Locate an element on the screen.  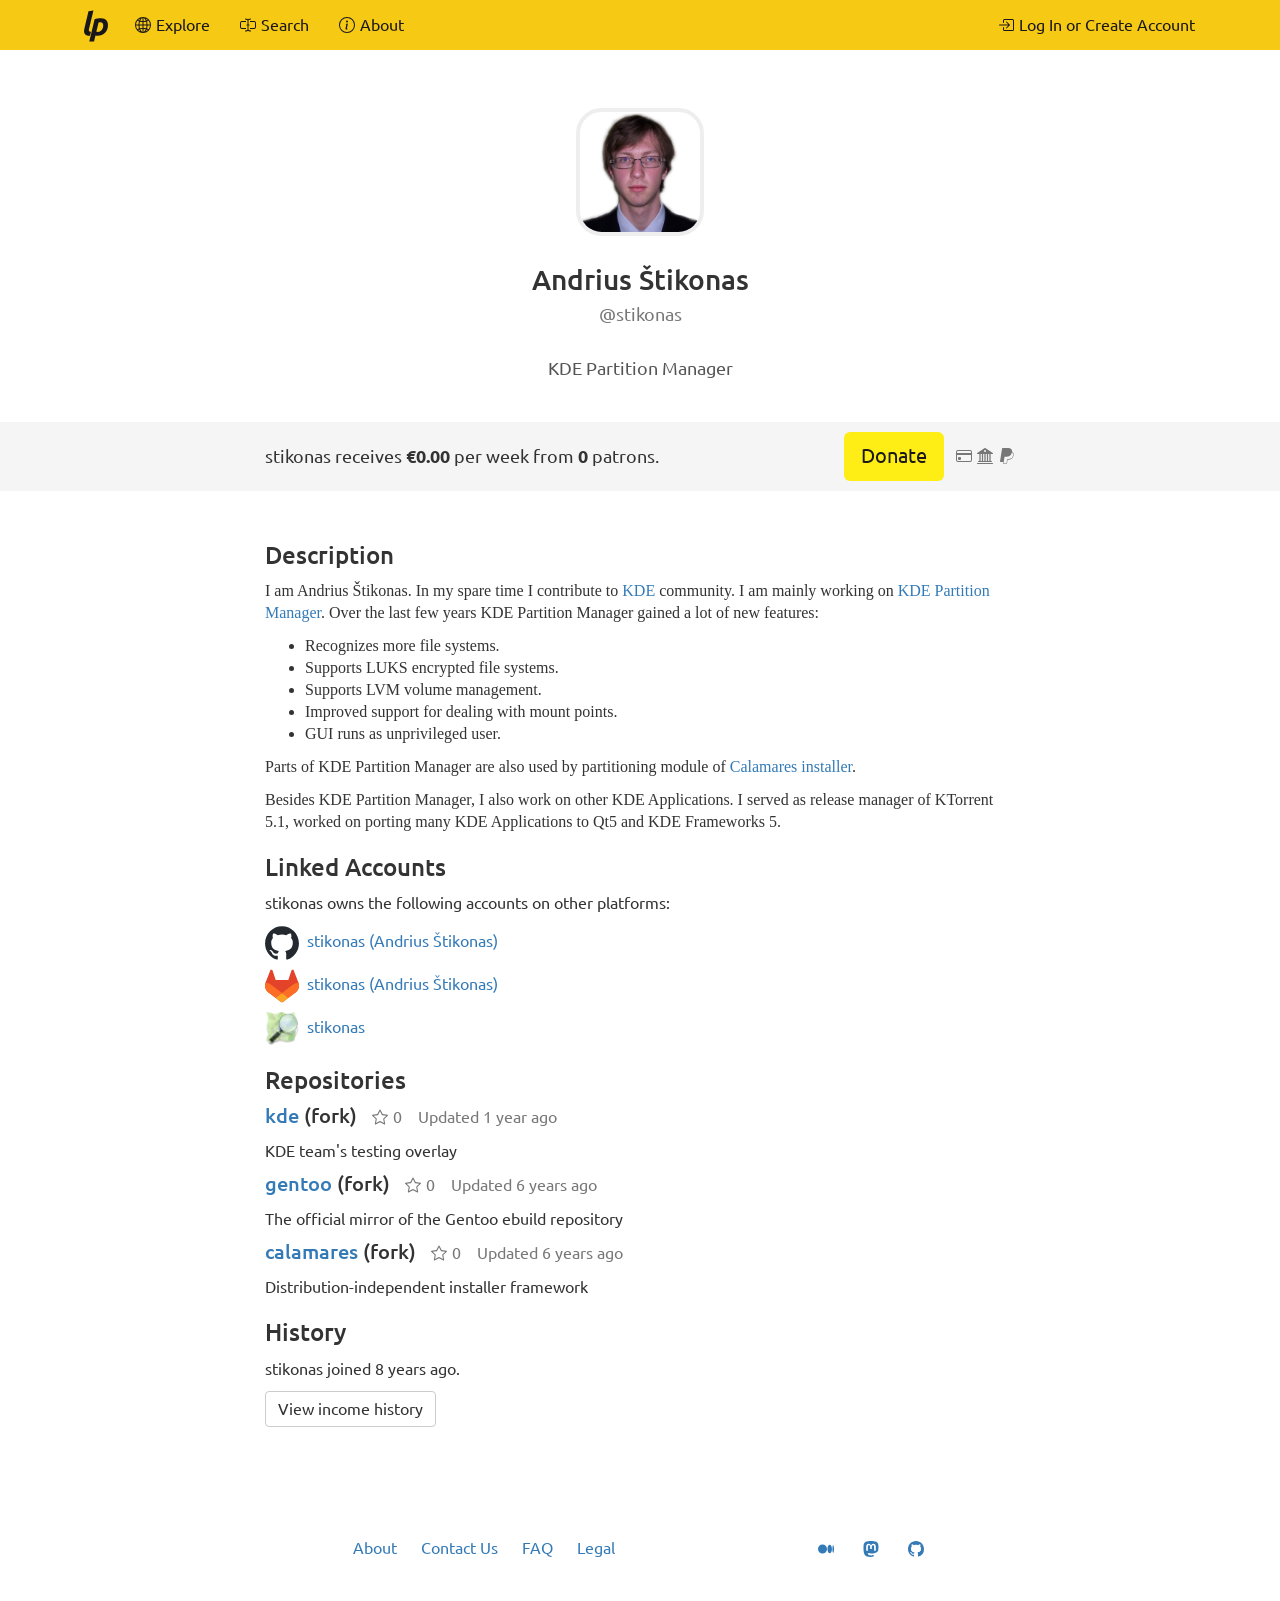
About is located at coordinates (375, 1548).